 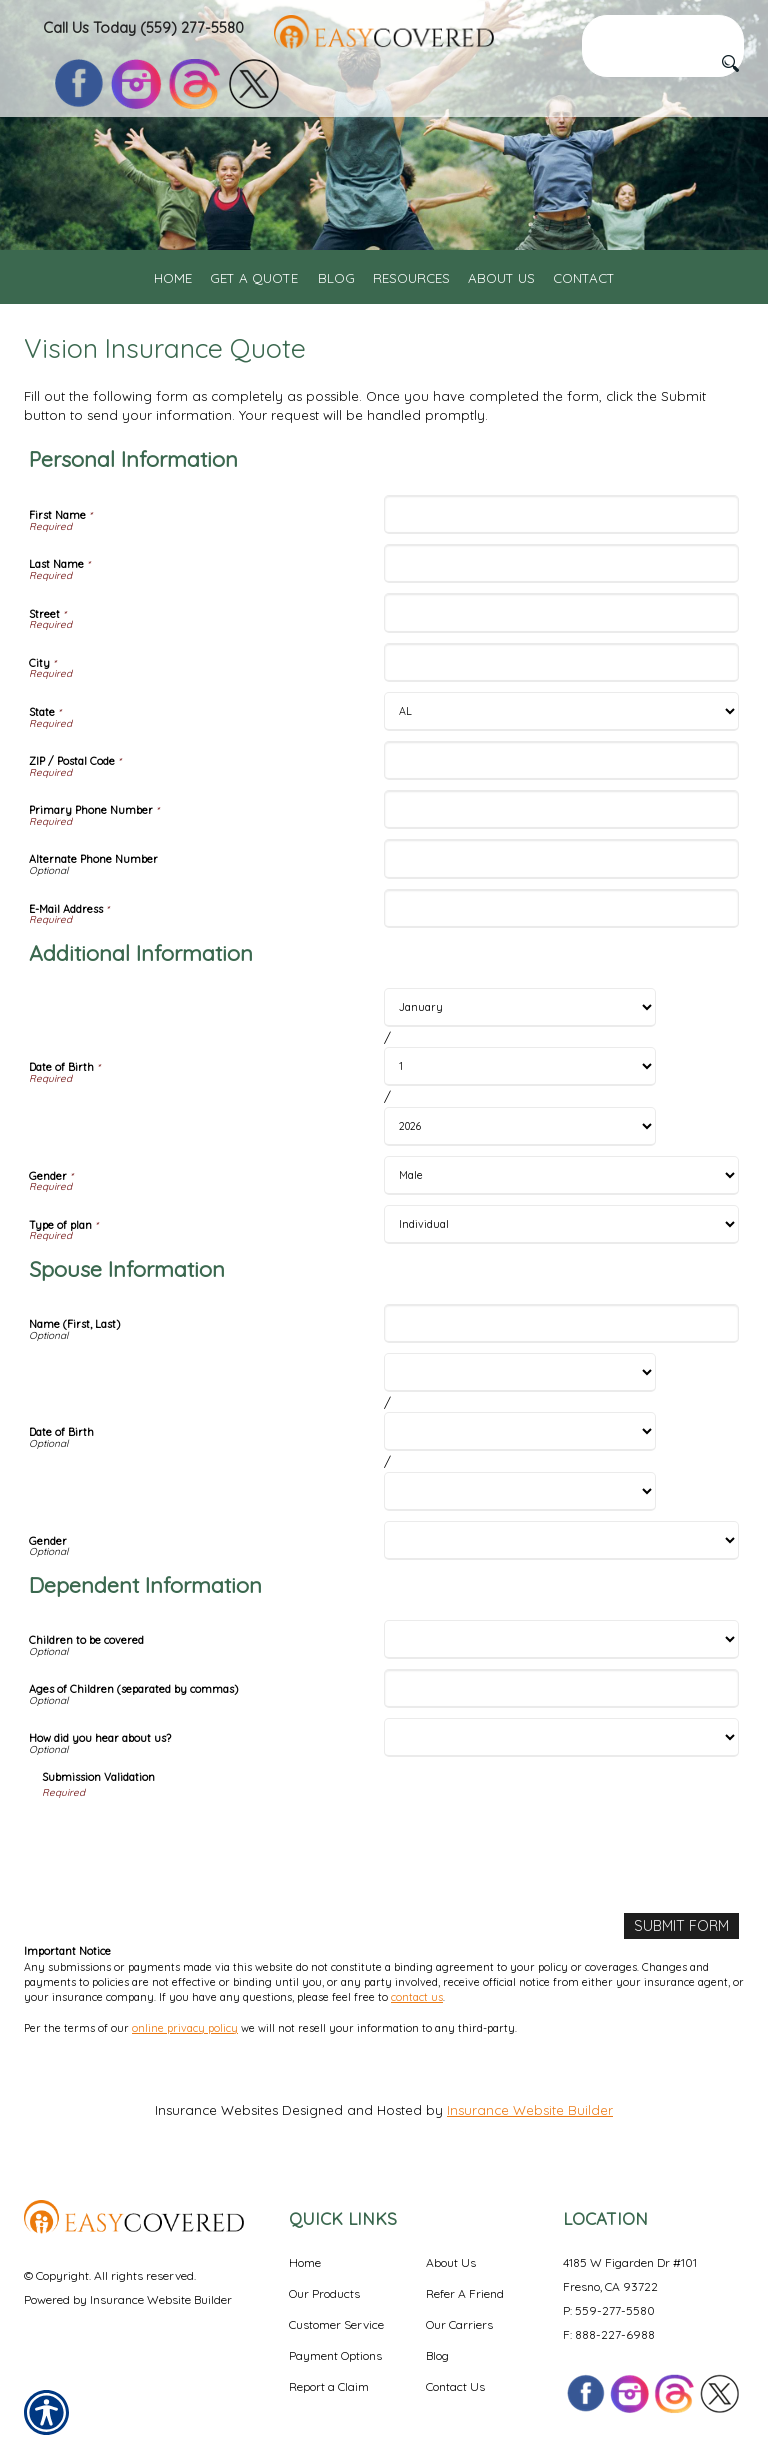 I want to click on [presentation], so click(x=194, y=1840).